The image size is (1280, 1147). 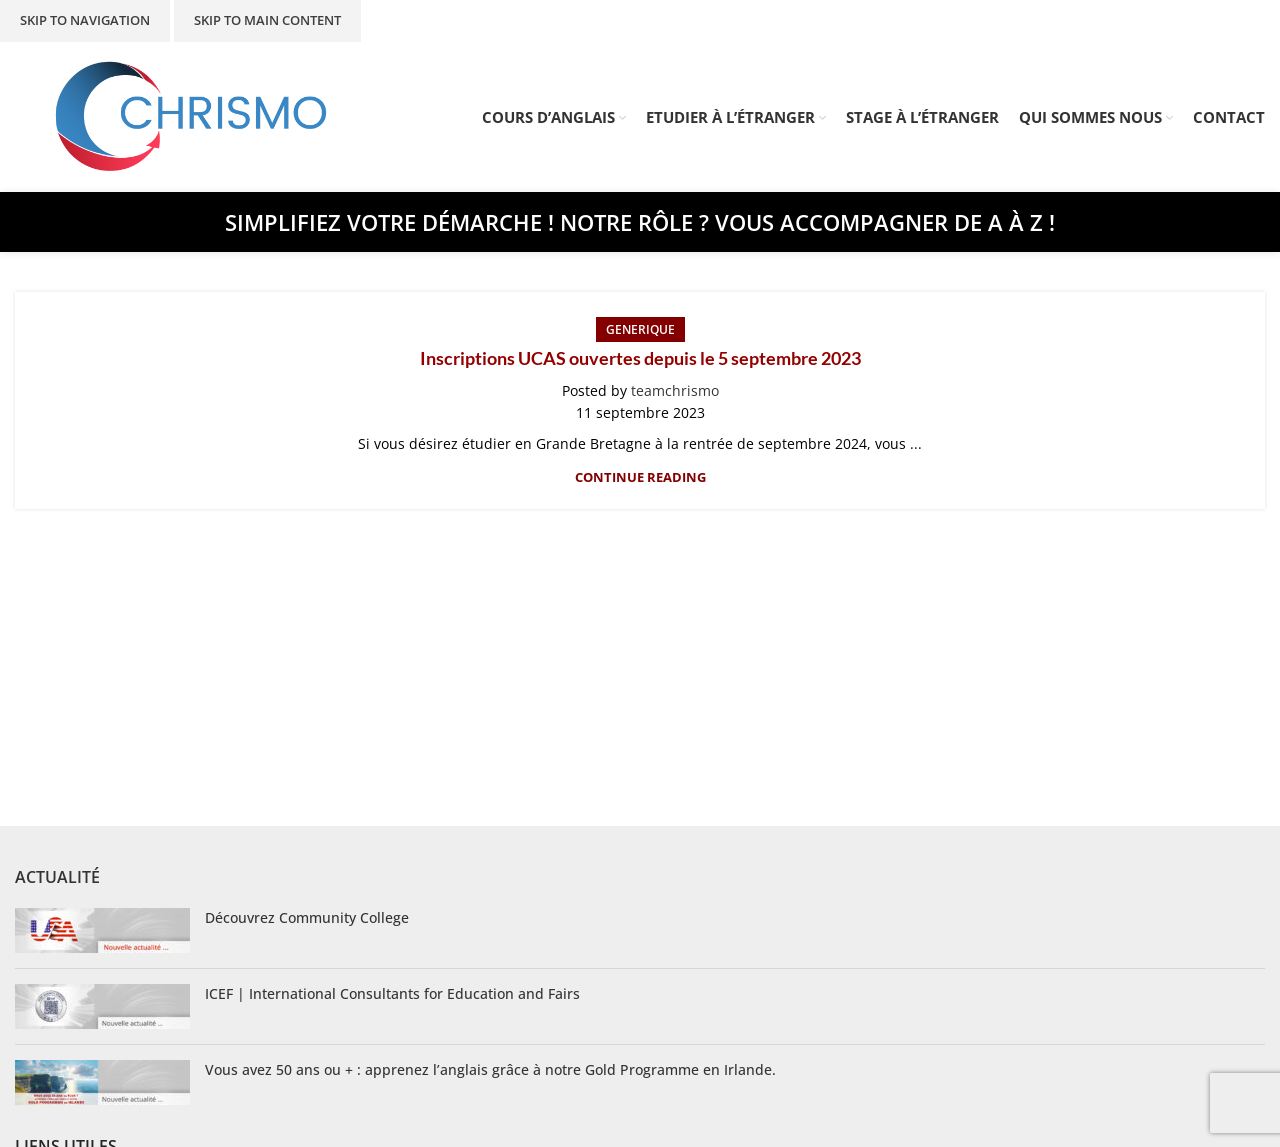 I want to click on Generique, so click(x=640, y=329).